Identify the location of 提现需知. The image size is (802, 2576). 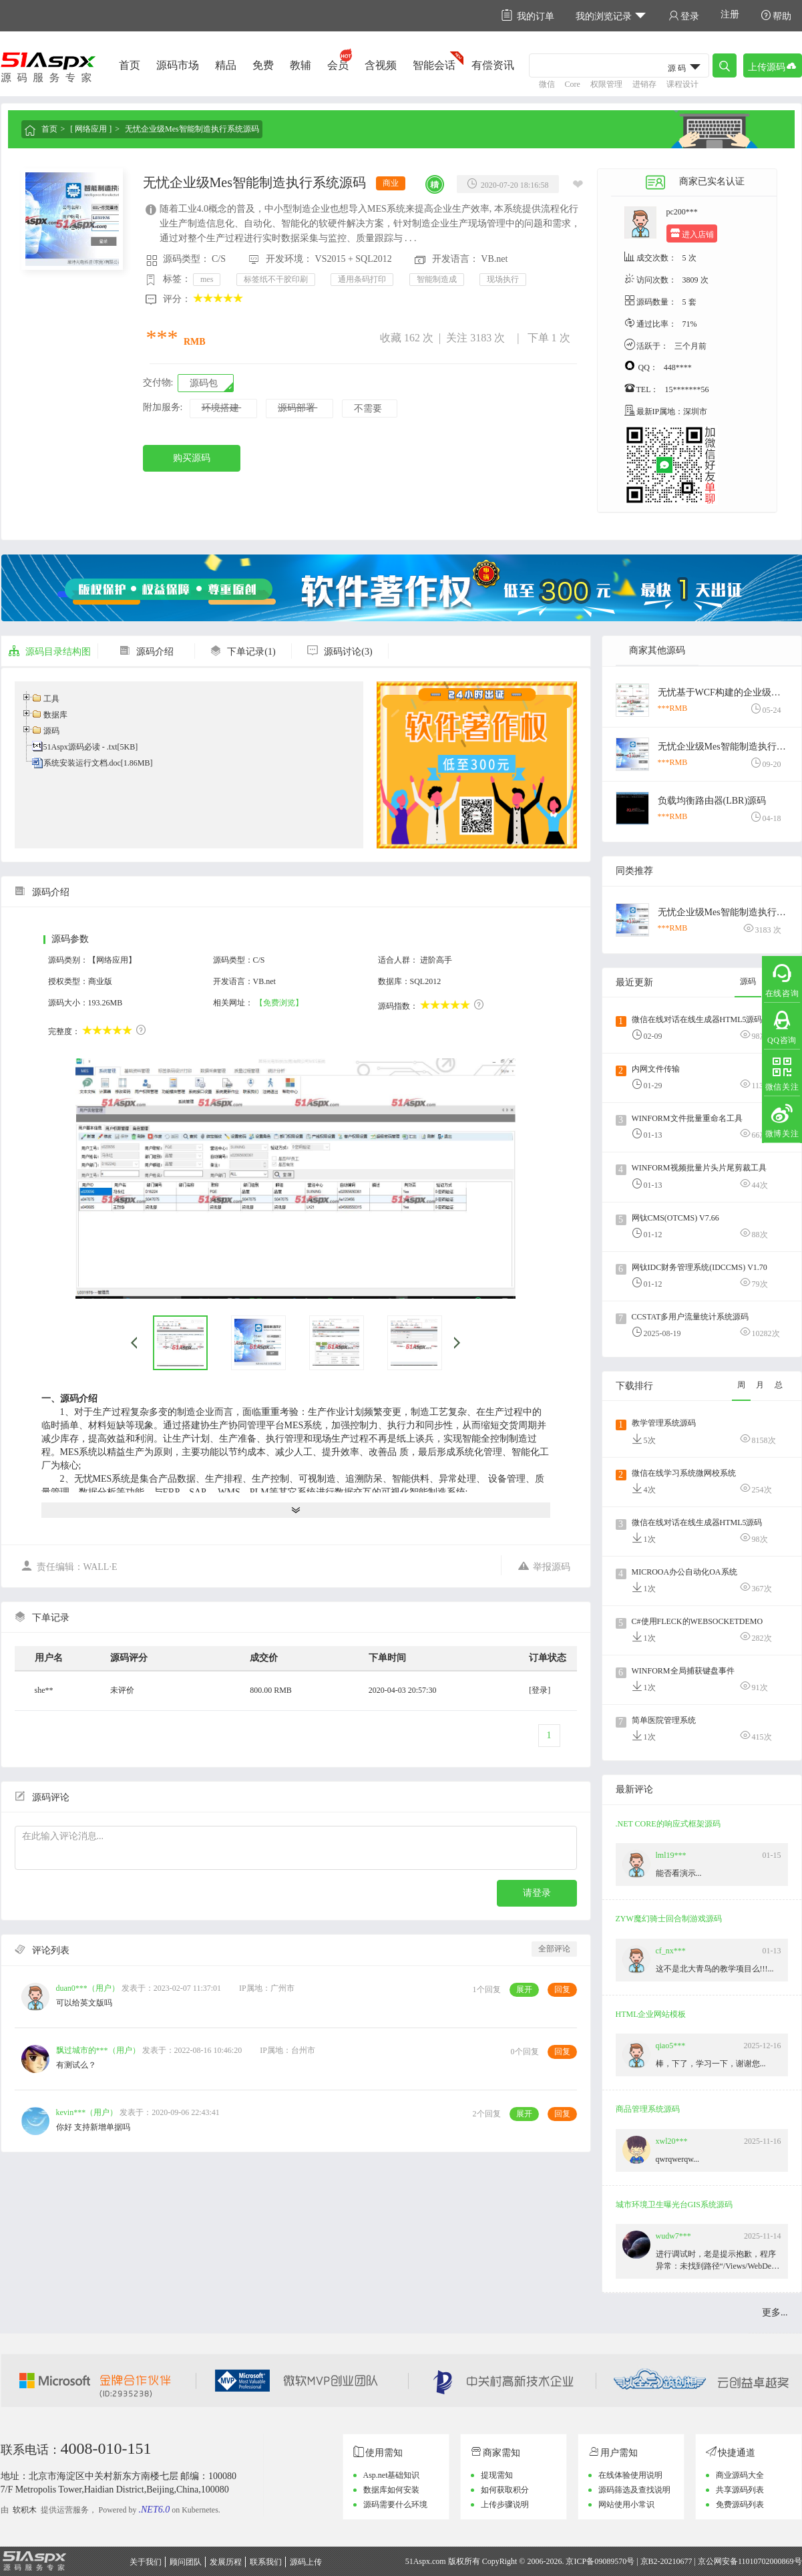
(497, 2475).